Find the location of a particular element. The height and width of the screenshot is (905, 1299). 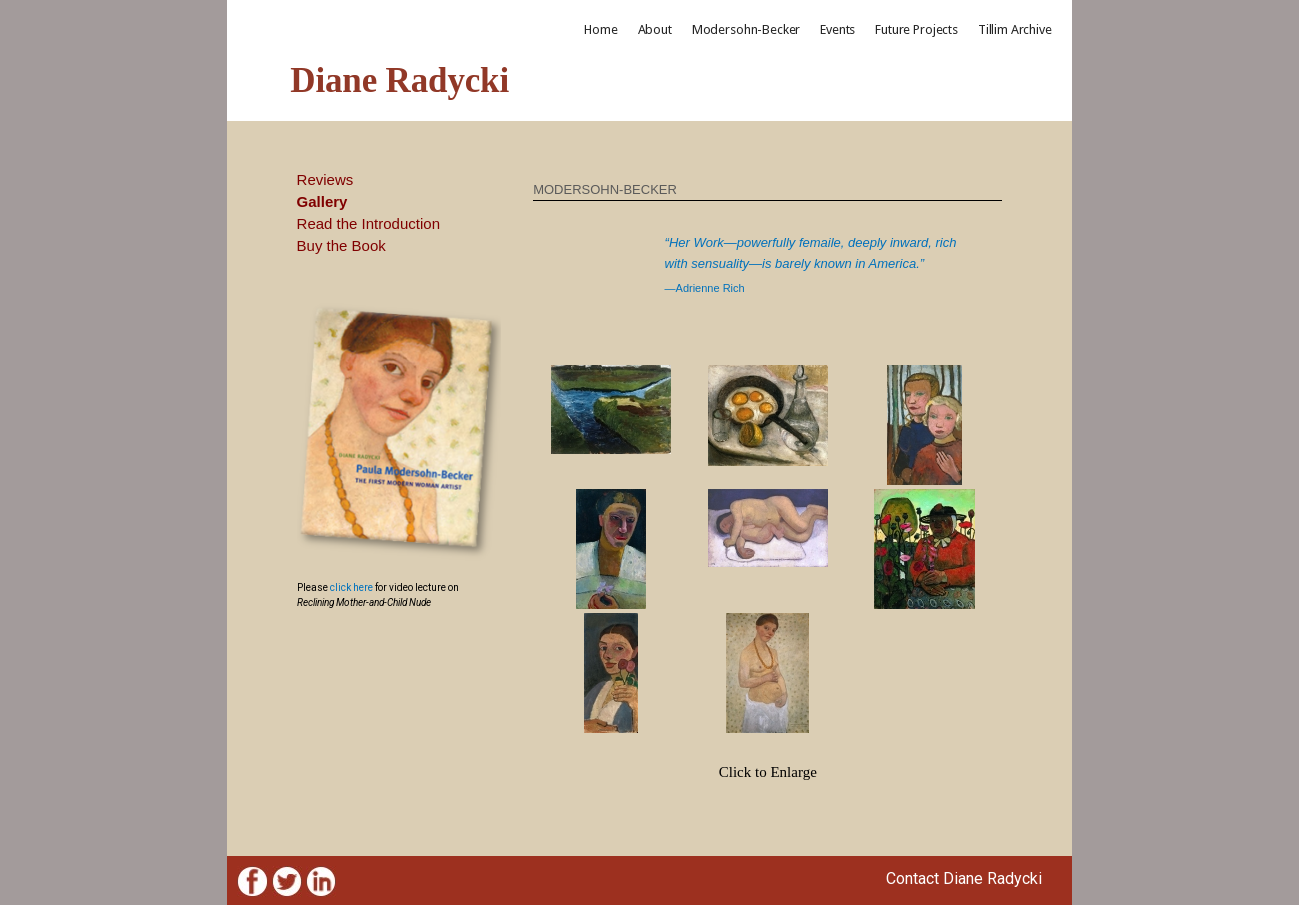

Modersohn-Becker is located at coordinates (746, 29).